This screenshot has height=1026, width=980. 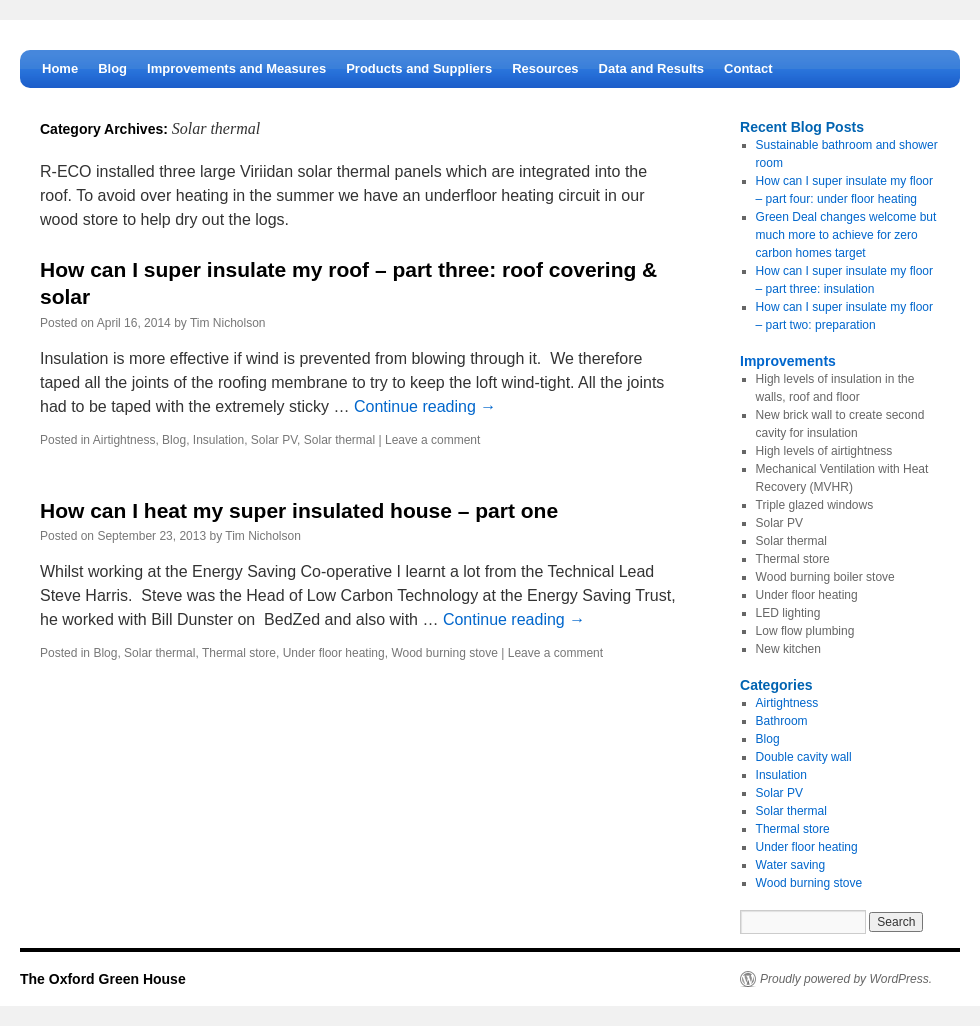 I want to click on Resources, so click(x=545, y=68).